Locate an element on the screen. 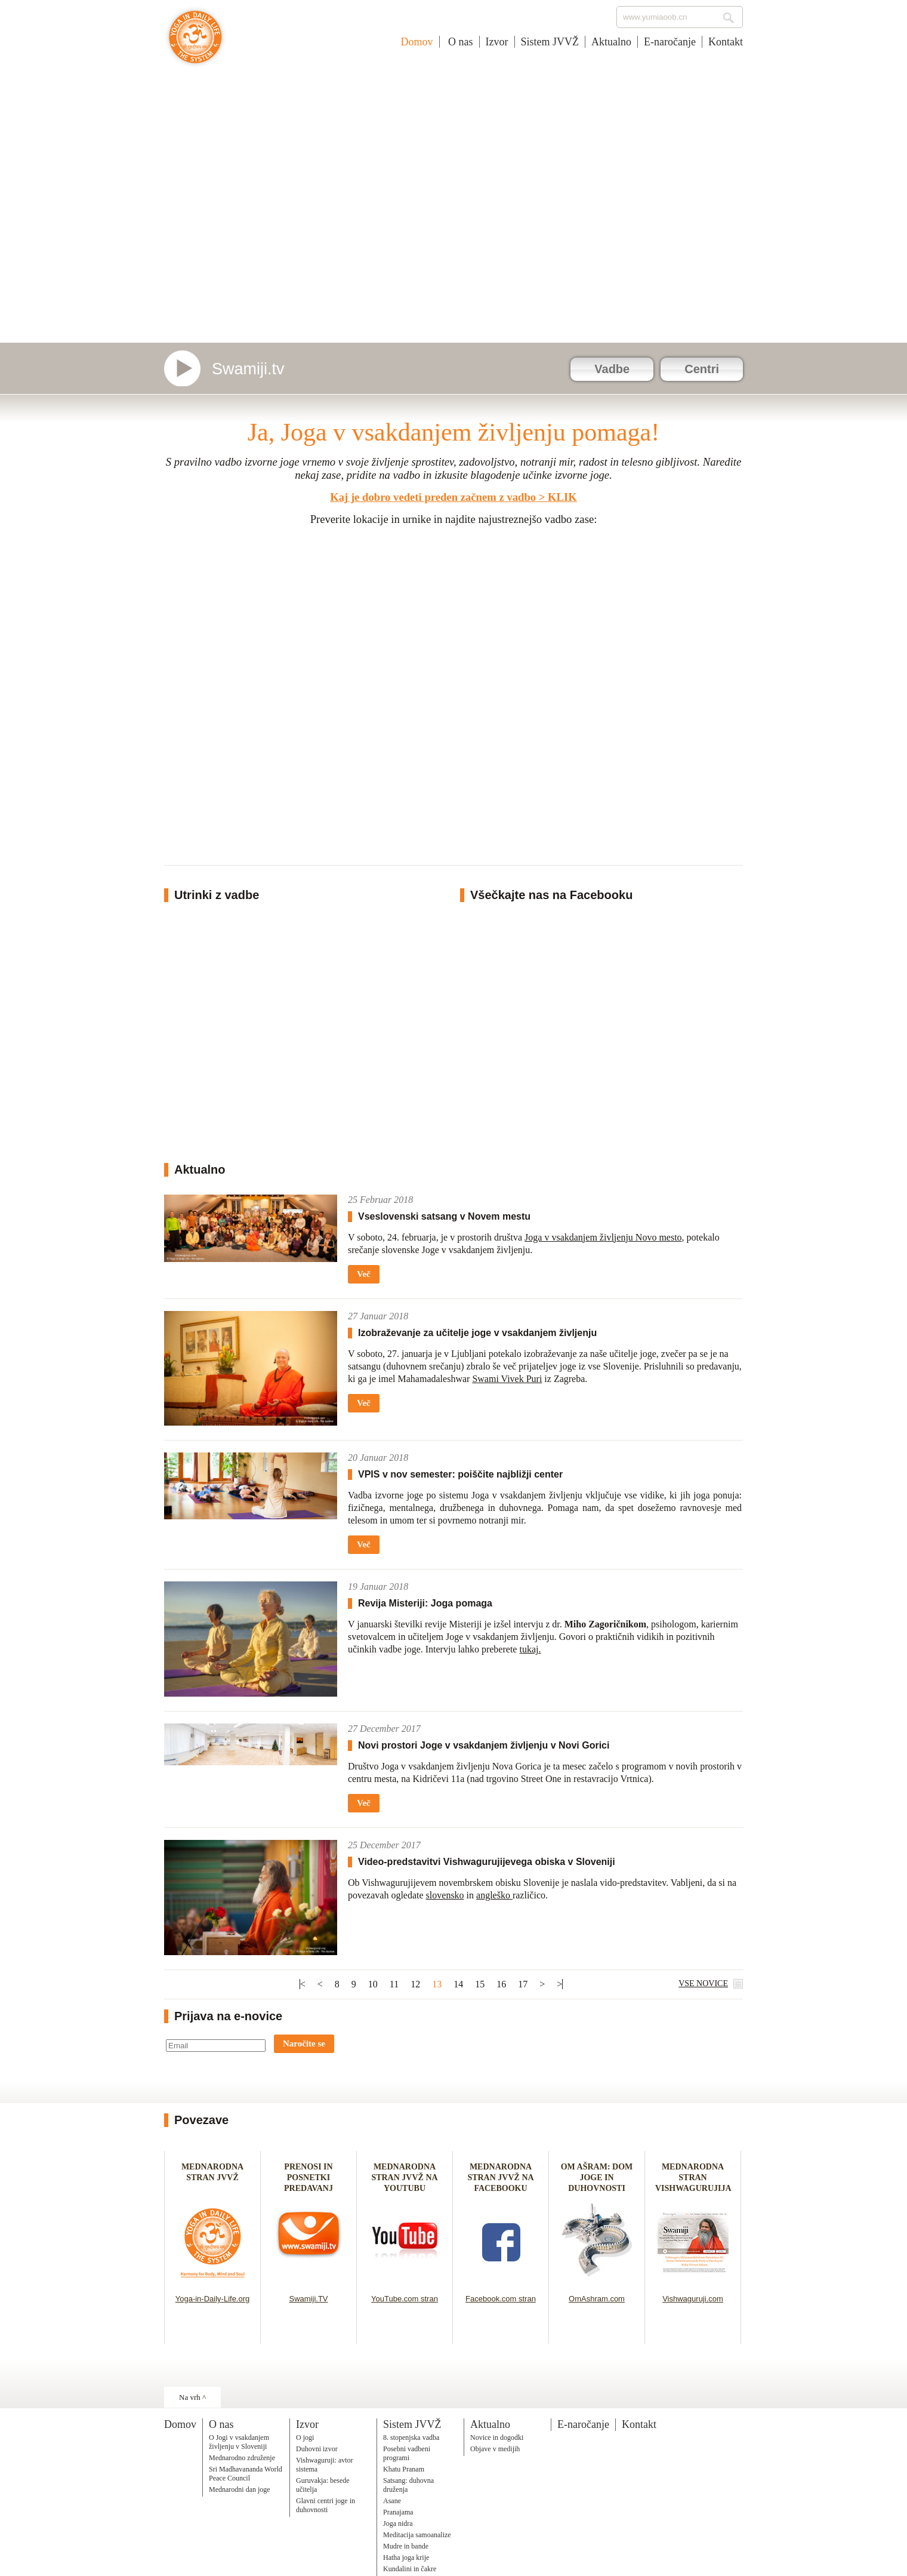 The height and width of the screenshot is (2576, 907). MEDNARODNA STRAN JVVŽ NA FACEBOOKU is located at coordinates (500, 2177).